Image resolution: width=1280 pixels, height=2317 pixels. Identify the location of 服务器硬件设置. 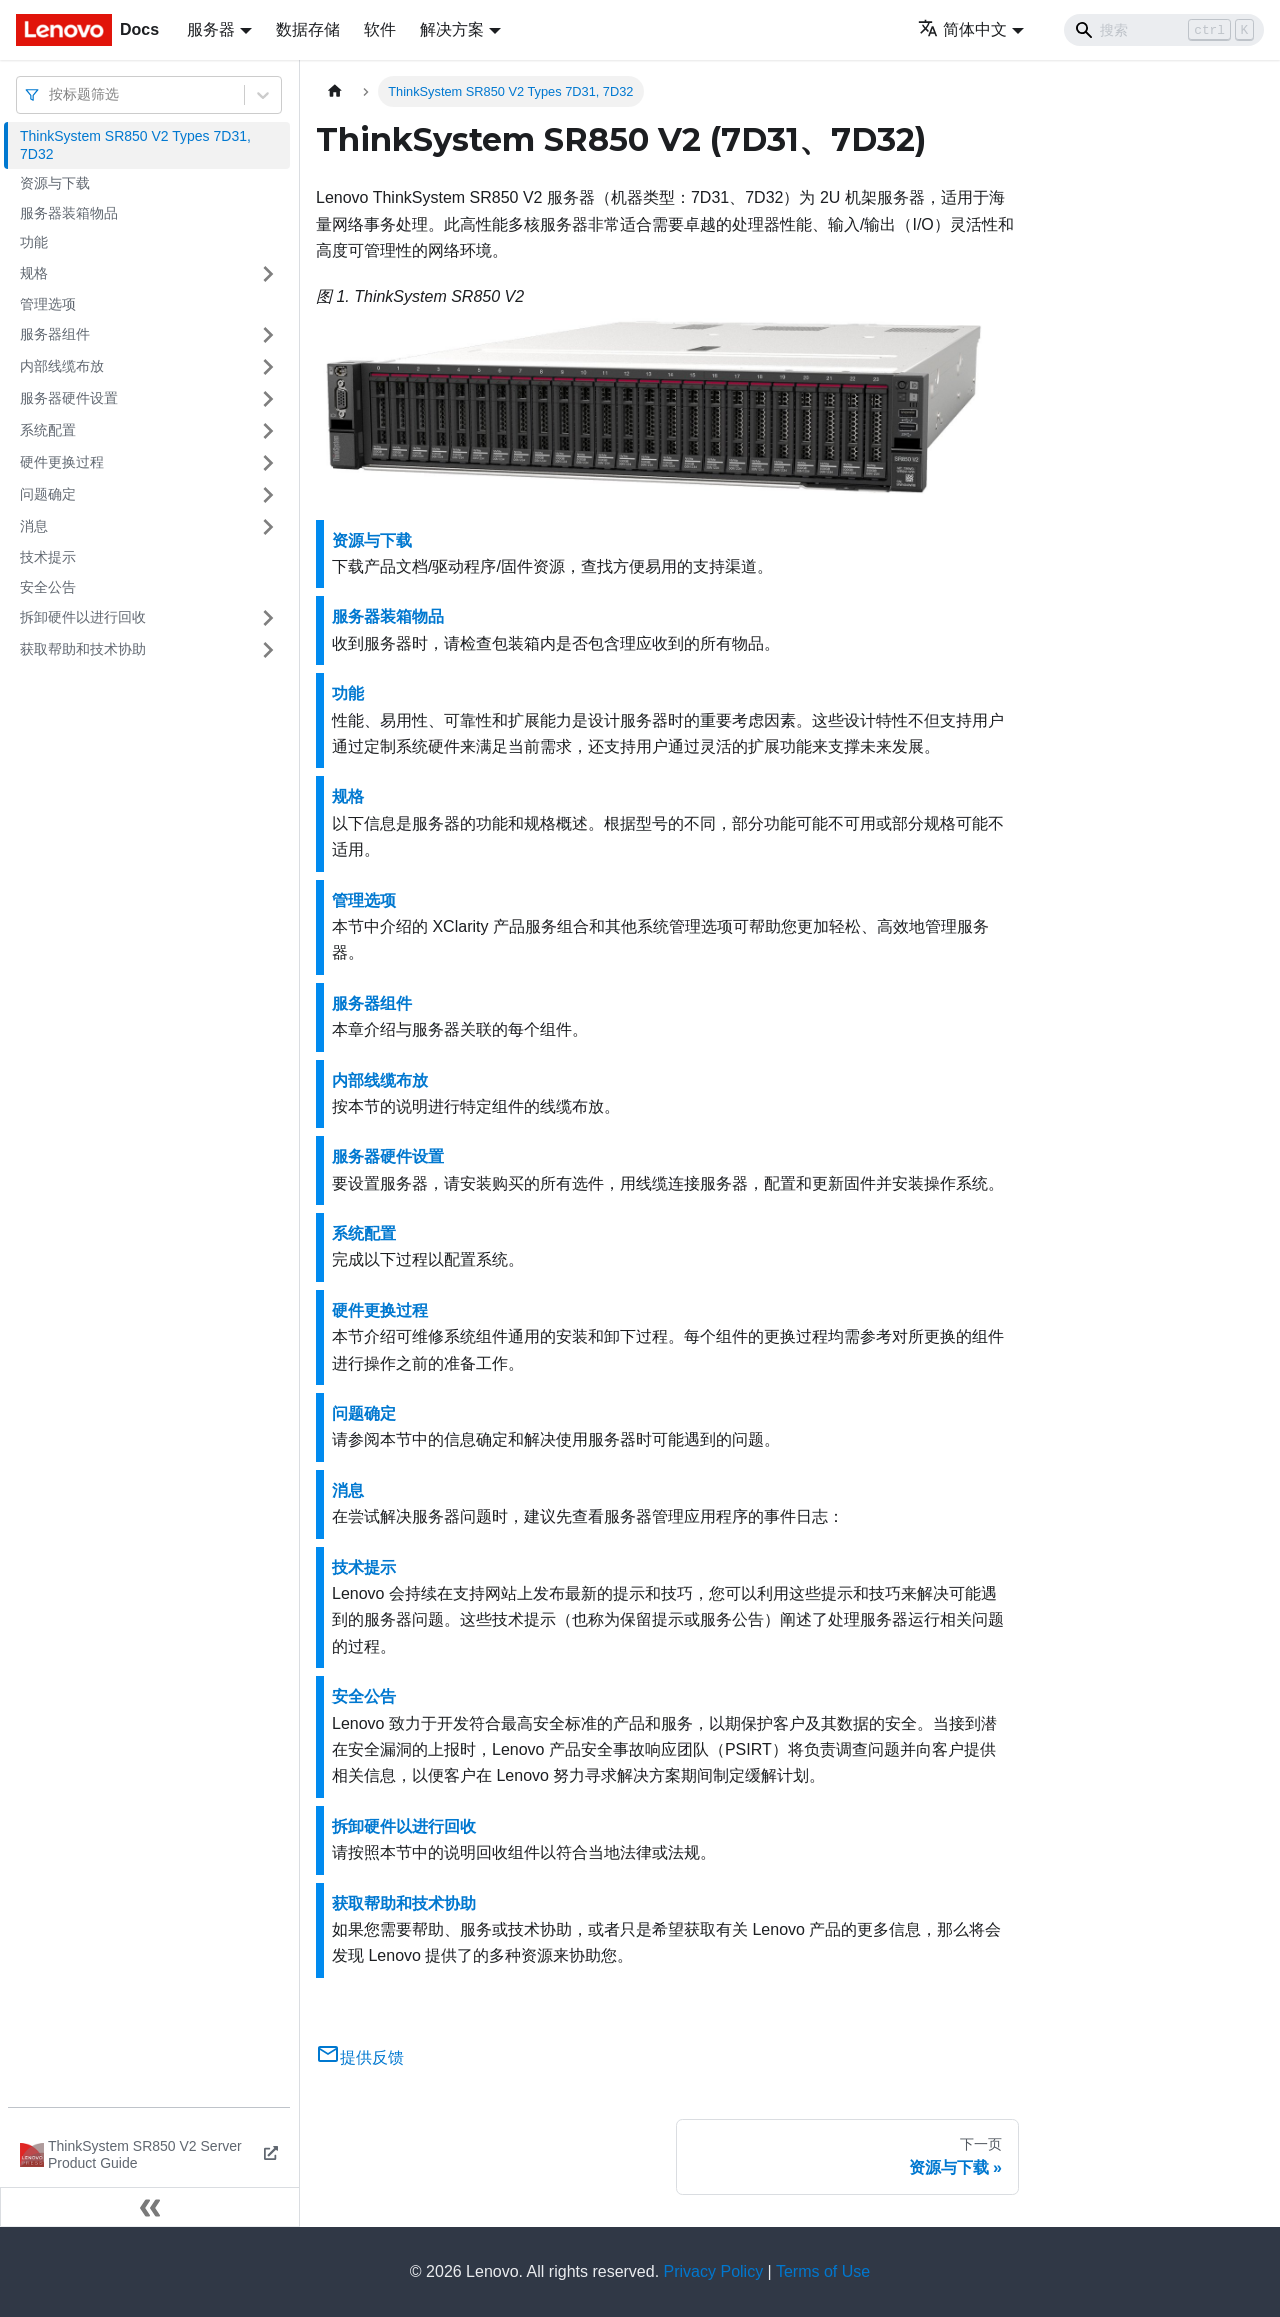
(69, 398).